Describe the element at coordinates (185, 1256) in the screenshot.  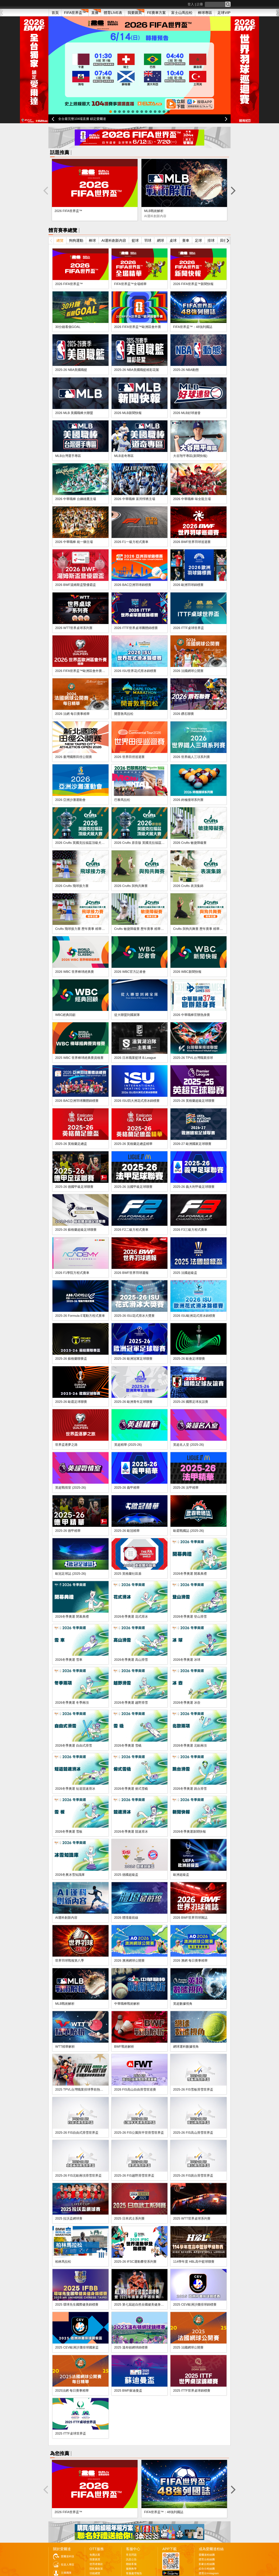
I see `2025 法國超級盃` at that location.